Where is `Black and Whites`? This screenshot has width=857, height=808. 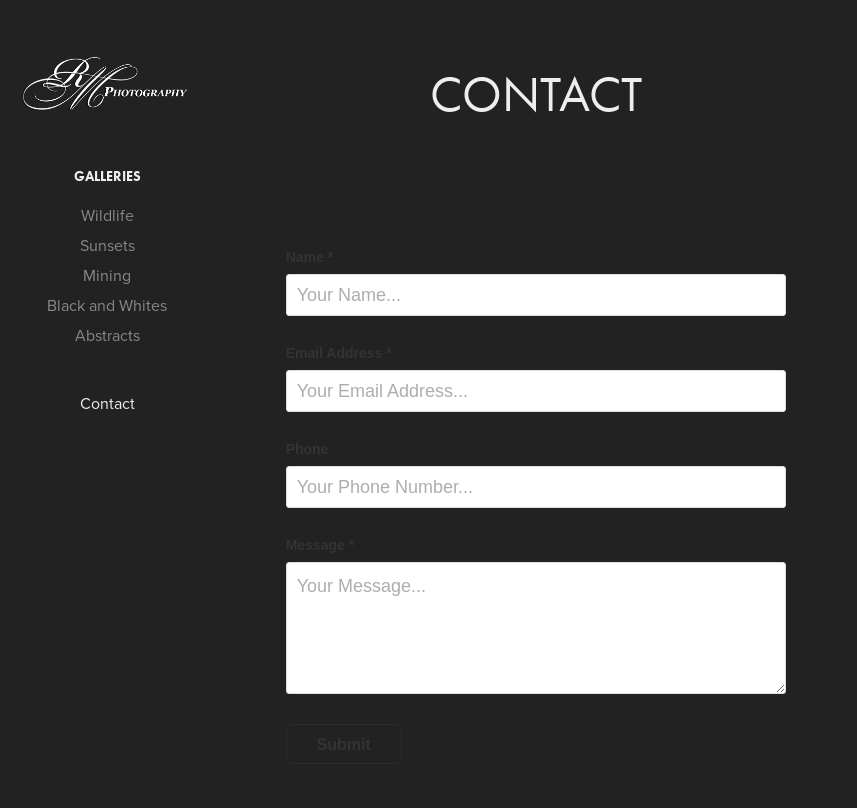
Black and Whites is located at coordinates (107, 305).